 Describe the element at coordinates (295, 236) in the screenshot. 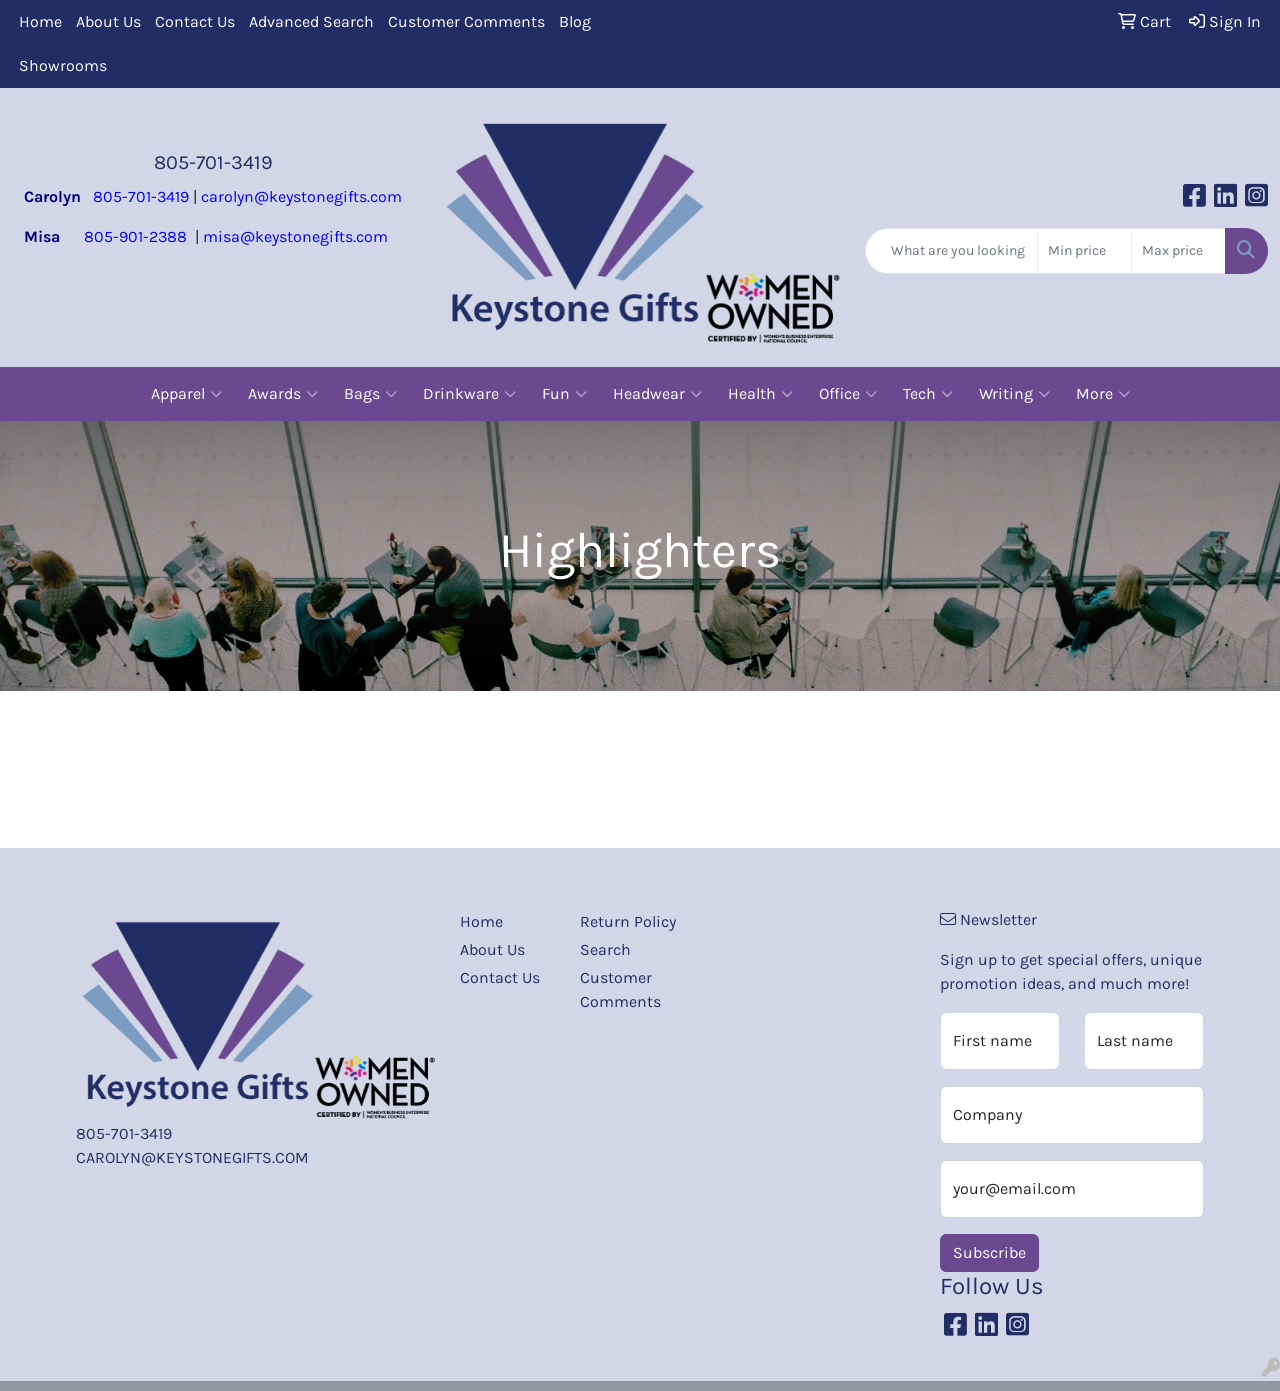

I see `misa@keystonegifts.com` at that location.